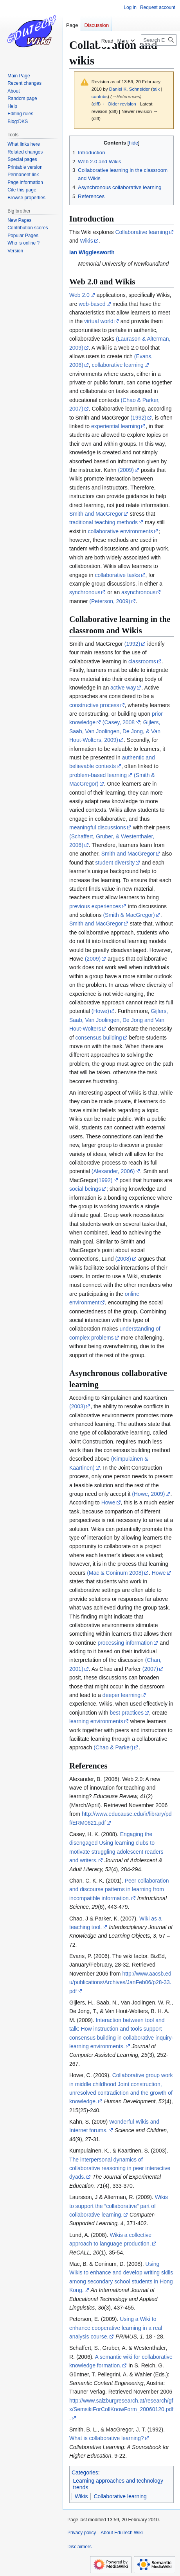 The width and height of the screenshot is (180, 2576). What do you see at coordinates (86, 241) in the screenshot?
I see `Wikis` at bounding box center [86, 241].